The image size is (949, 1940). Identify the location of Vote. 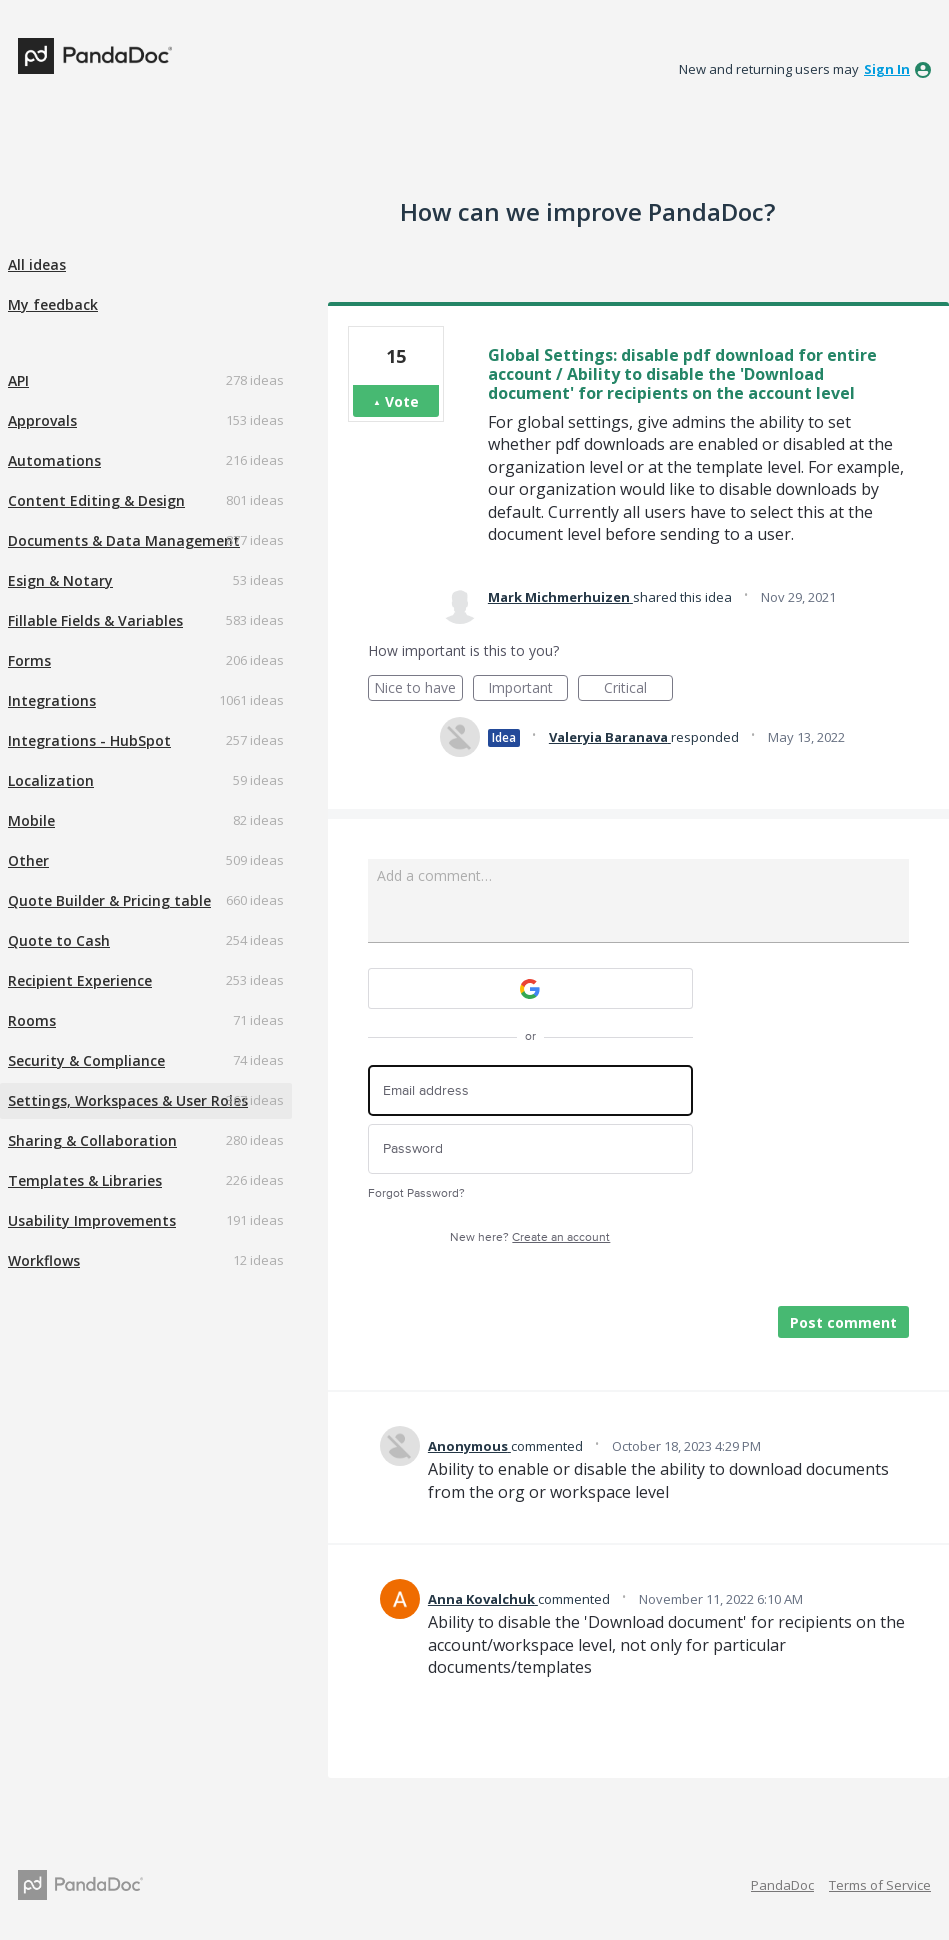
(402, 401).